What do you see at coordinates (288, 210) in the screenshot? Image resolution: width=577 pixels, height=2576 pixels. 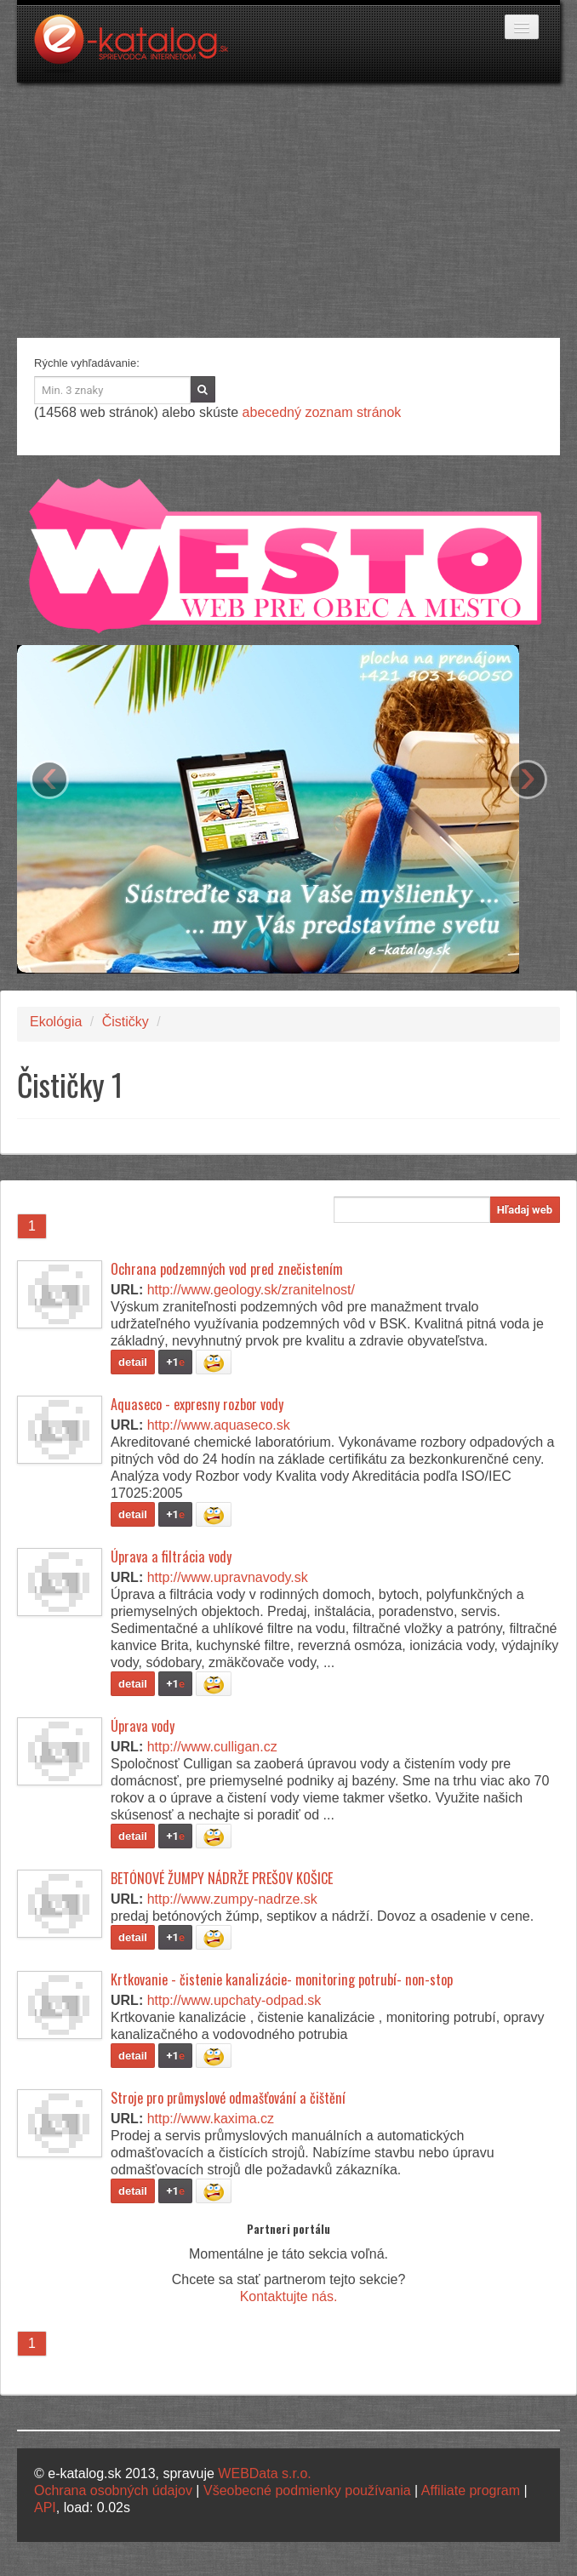 I see `[Advertisement]` at bounding box center [288, 210].